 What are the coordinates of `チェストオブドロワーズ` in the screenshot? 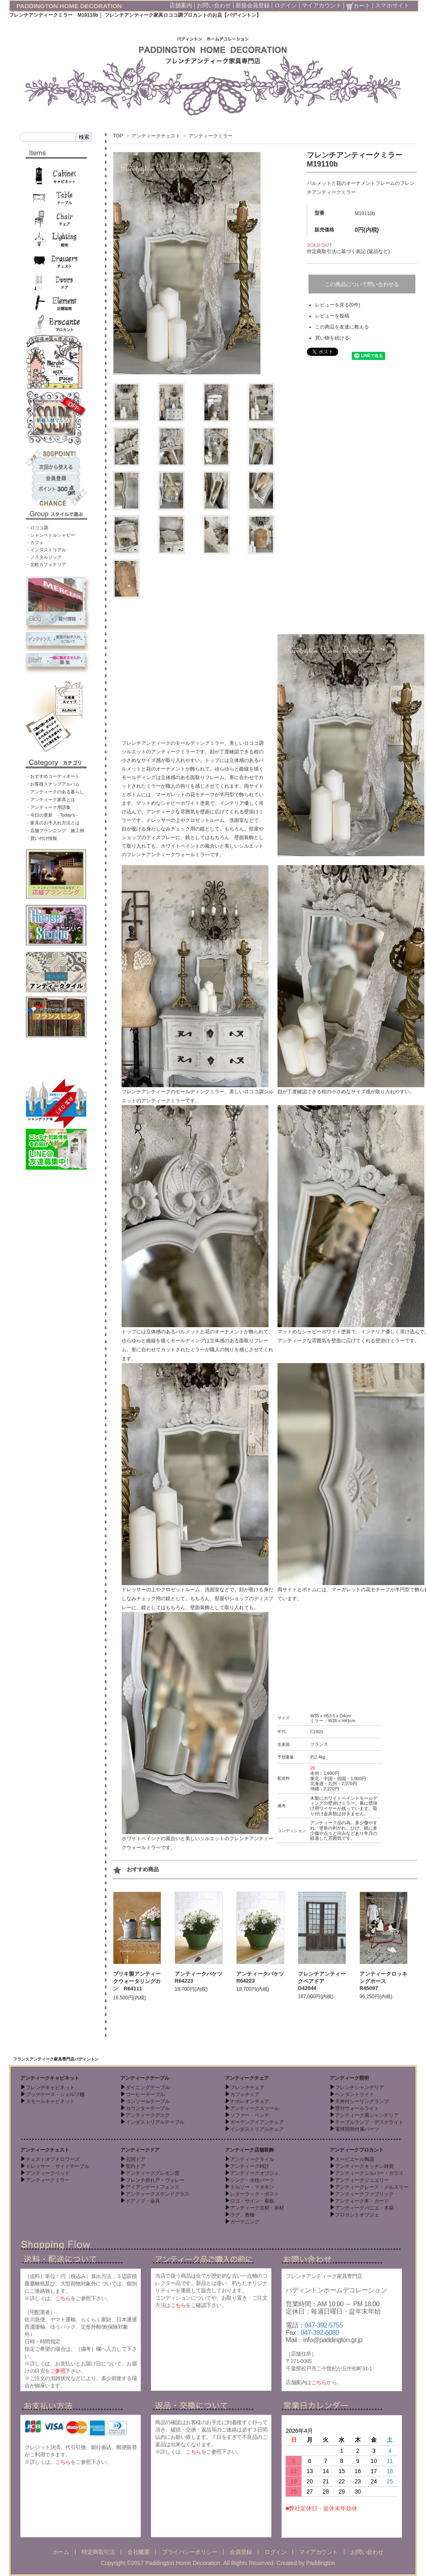 It's located at (53, 2159).